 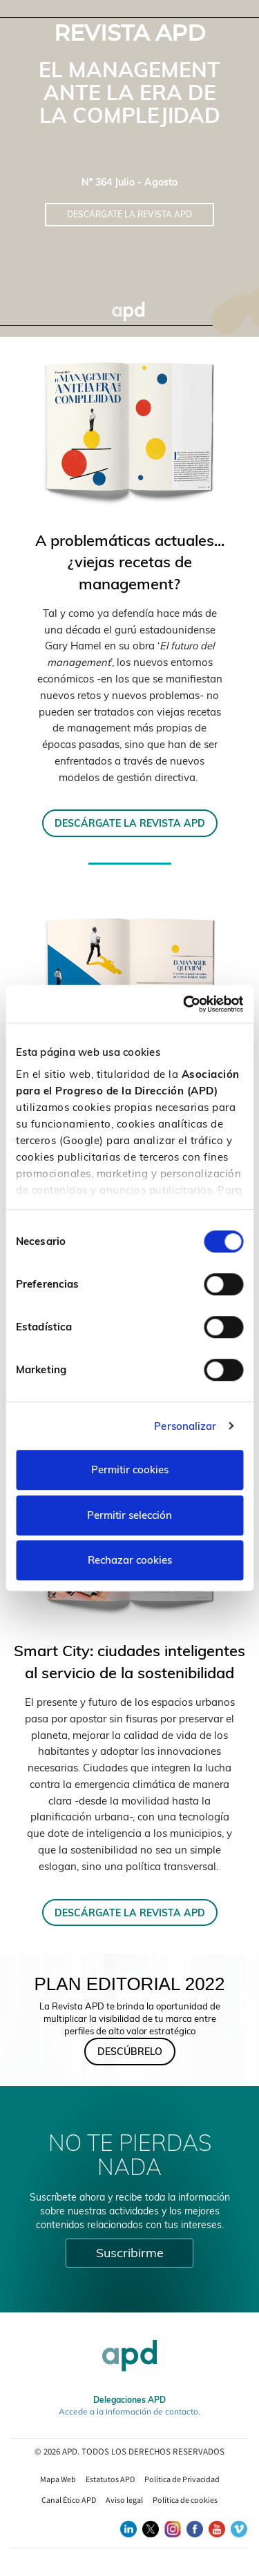 What do you see at coordinates (124, 2500) in the screenshot?
I see `Aviso legal` at bounding box center [124, 2500].